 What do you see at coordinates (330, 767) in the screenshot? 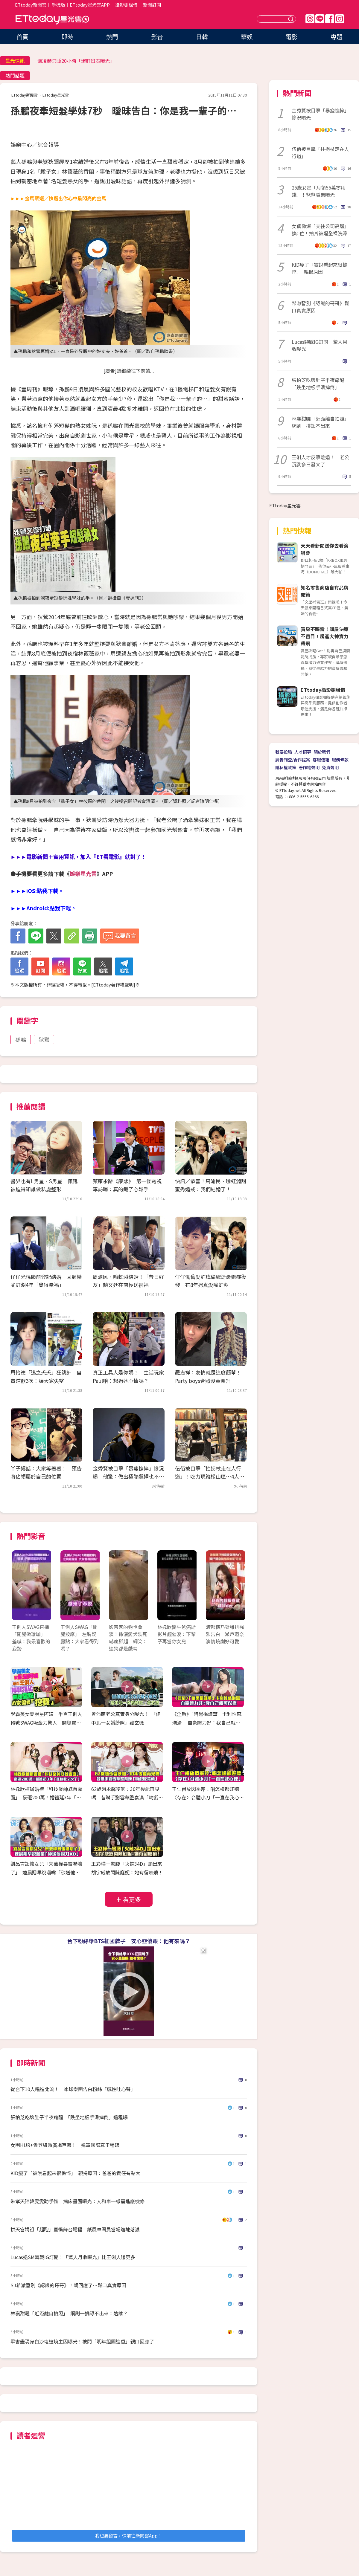
I see `免責聲明` at bounding box center [330, 767].